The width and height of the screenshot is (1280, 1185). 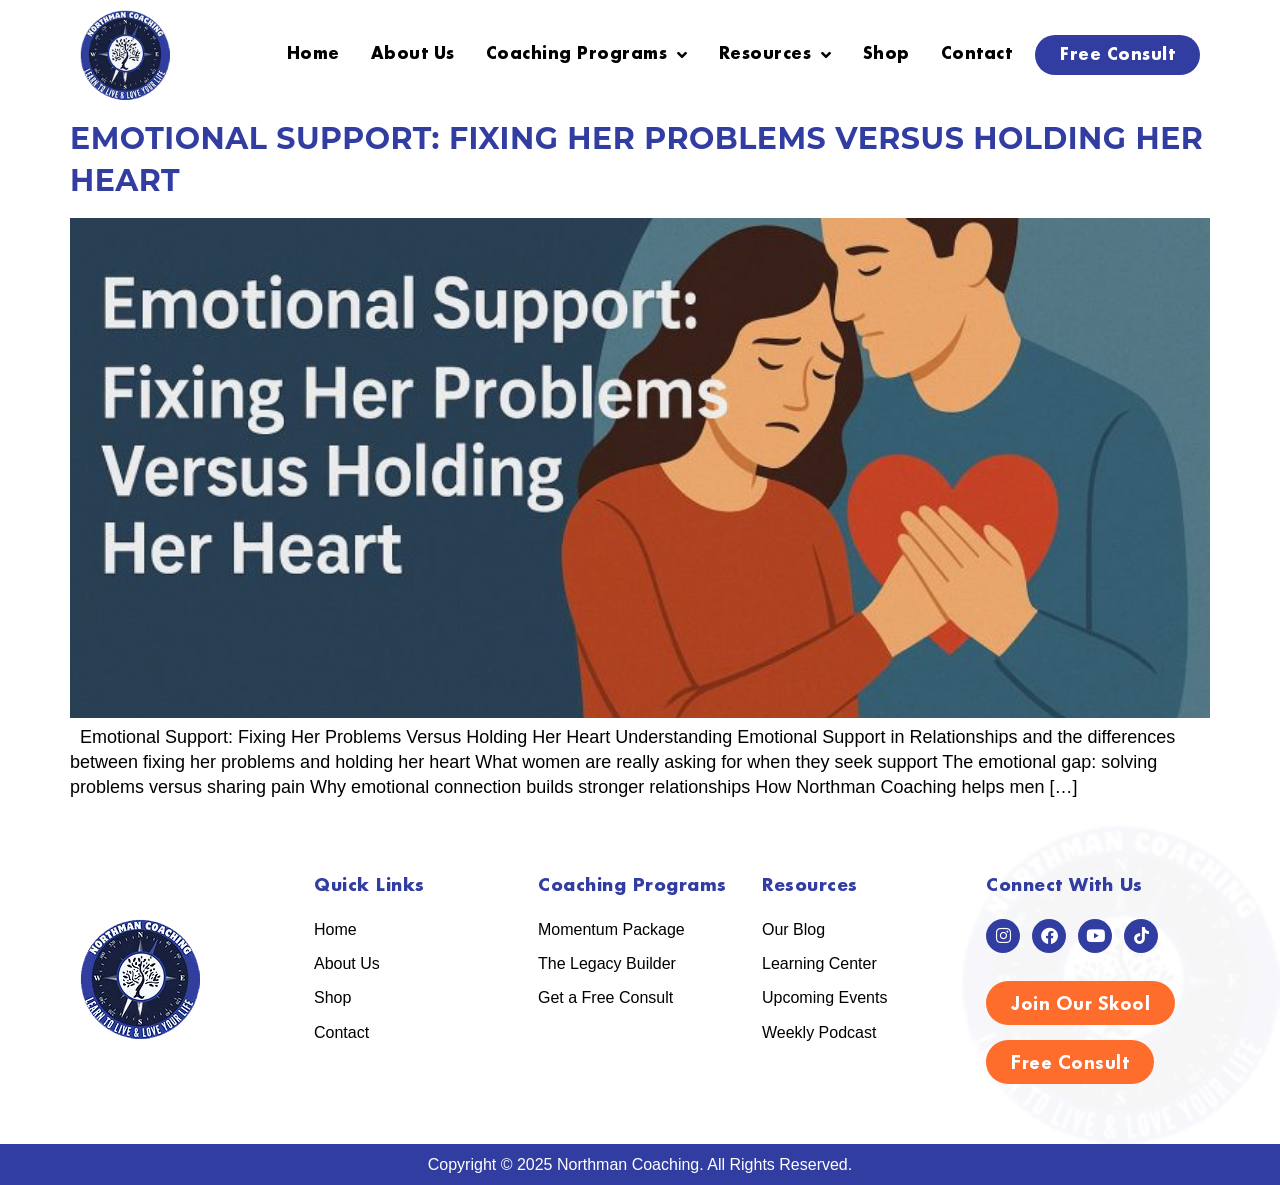 I want to click on Contact, so click(x=977, y=54).